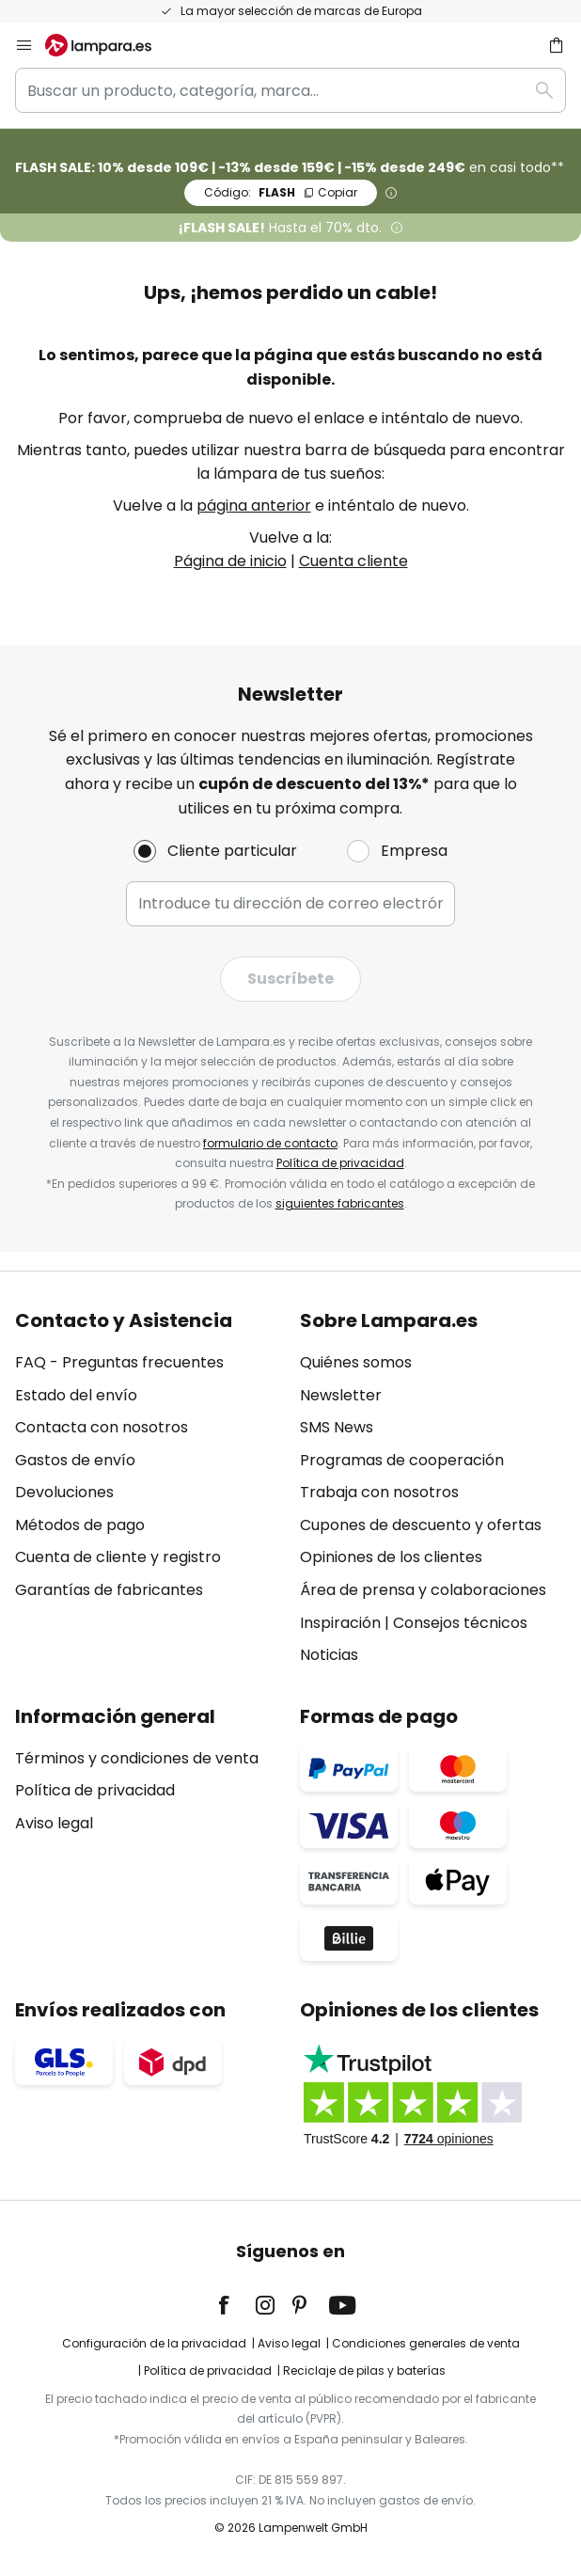  I want to click on Opiniones de los clientes, so click(391, 1557).